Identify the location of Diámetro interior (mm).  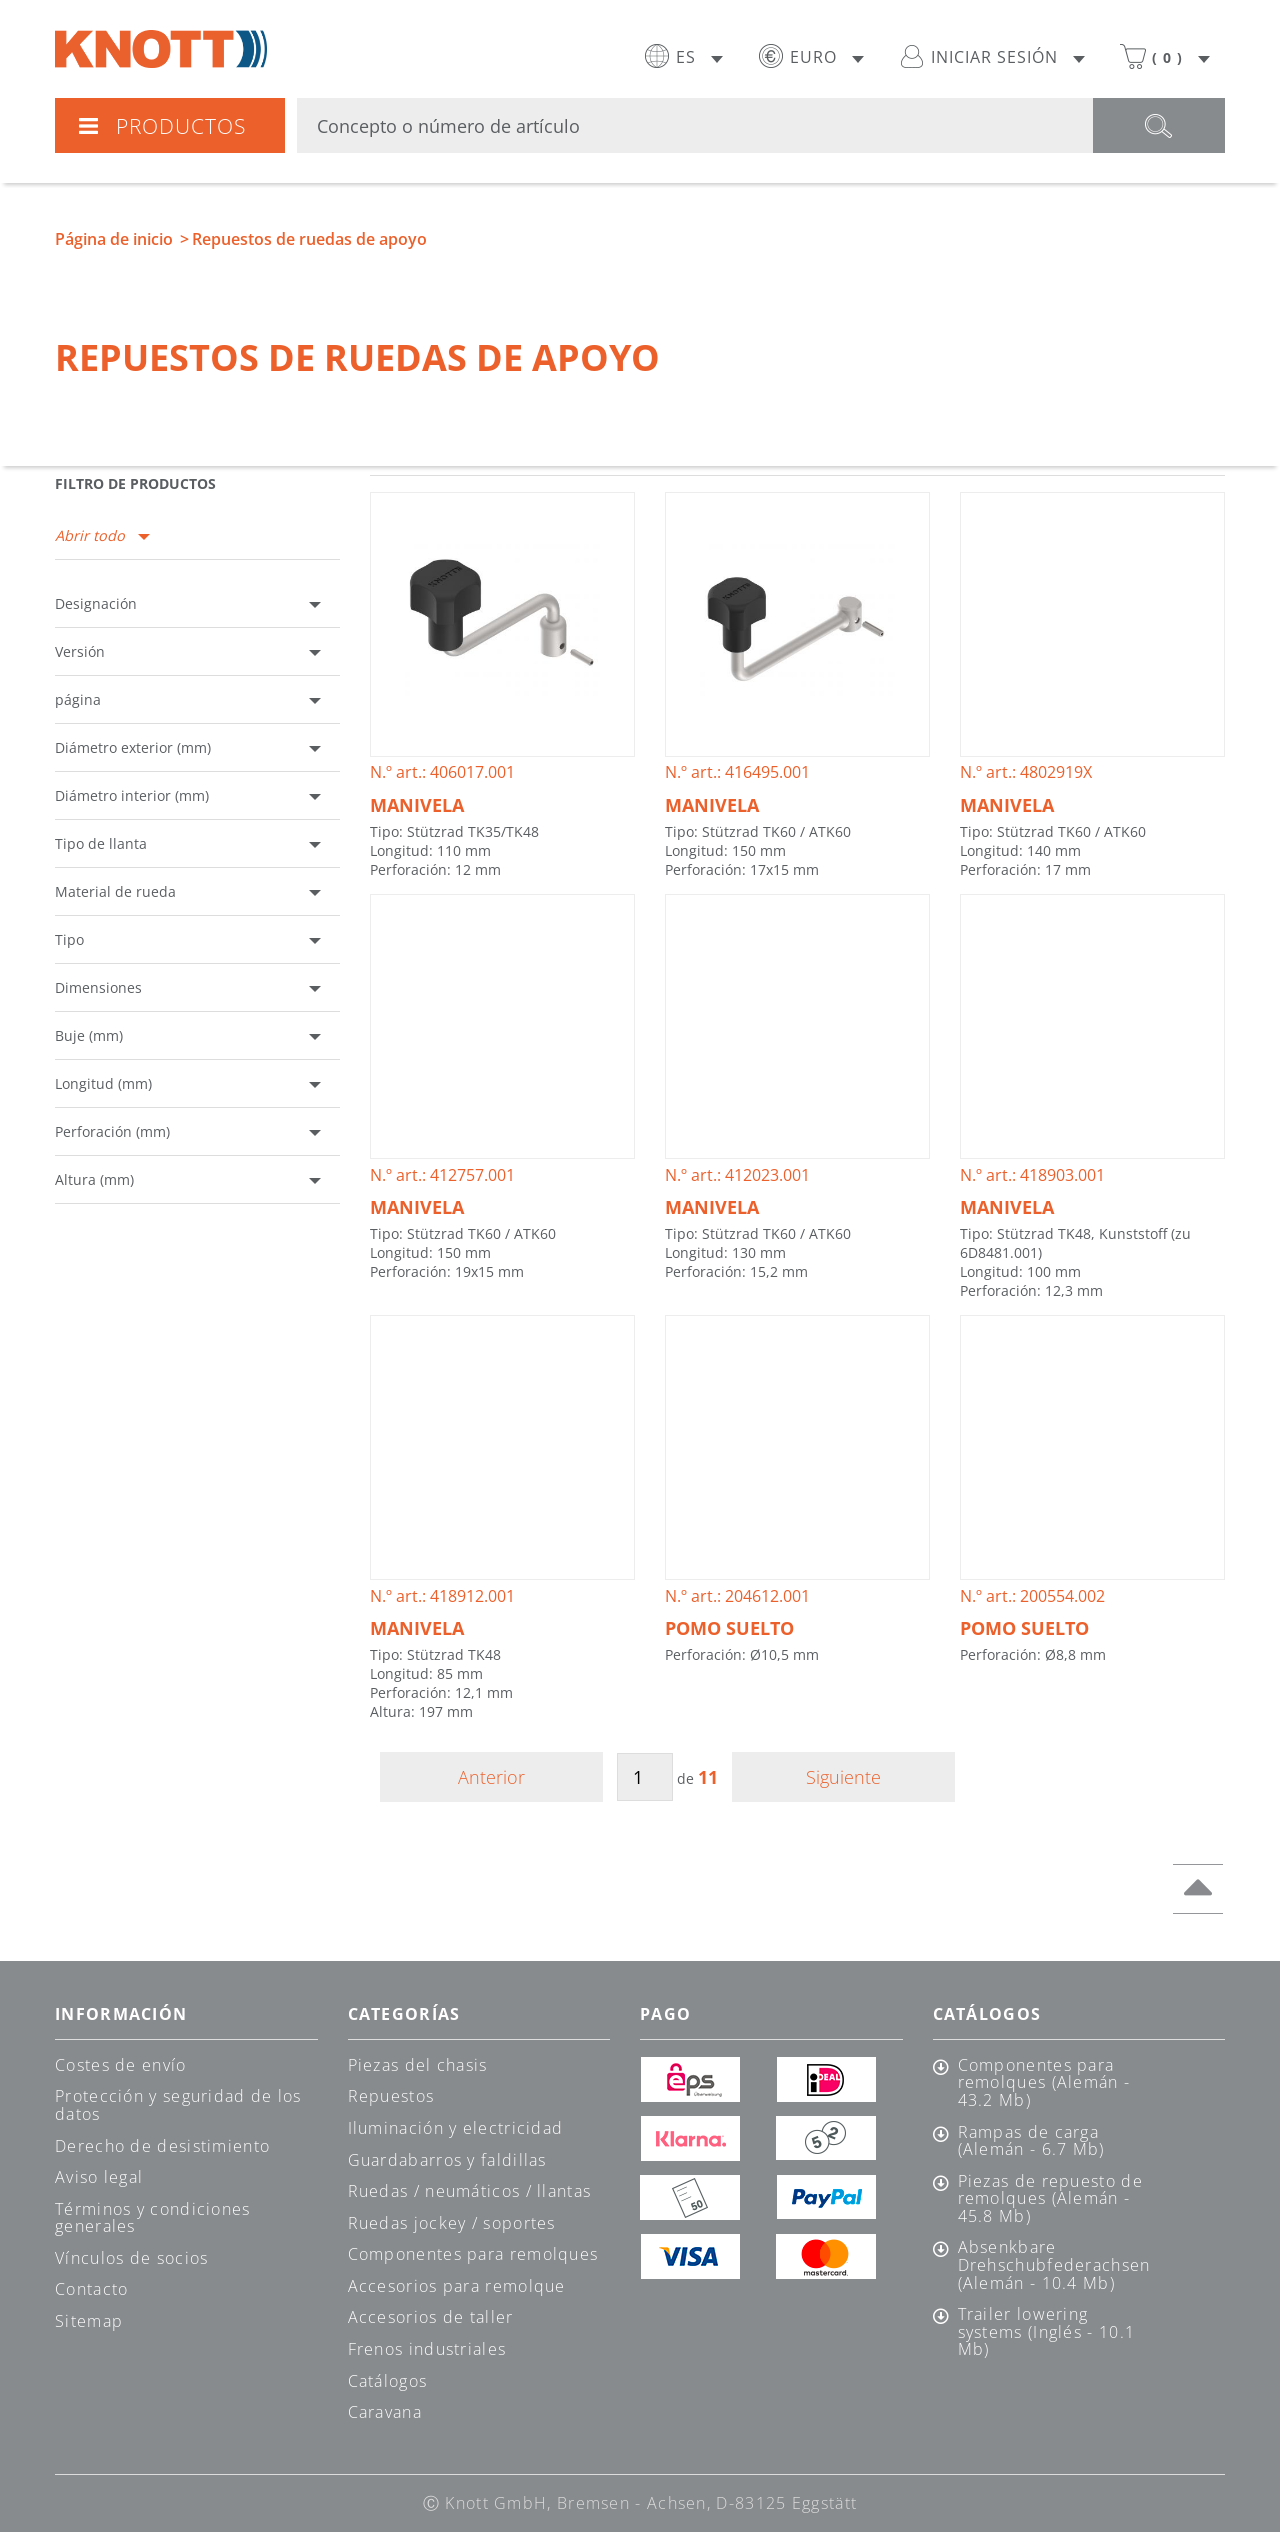
(132, 795).